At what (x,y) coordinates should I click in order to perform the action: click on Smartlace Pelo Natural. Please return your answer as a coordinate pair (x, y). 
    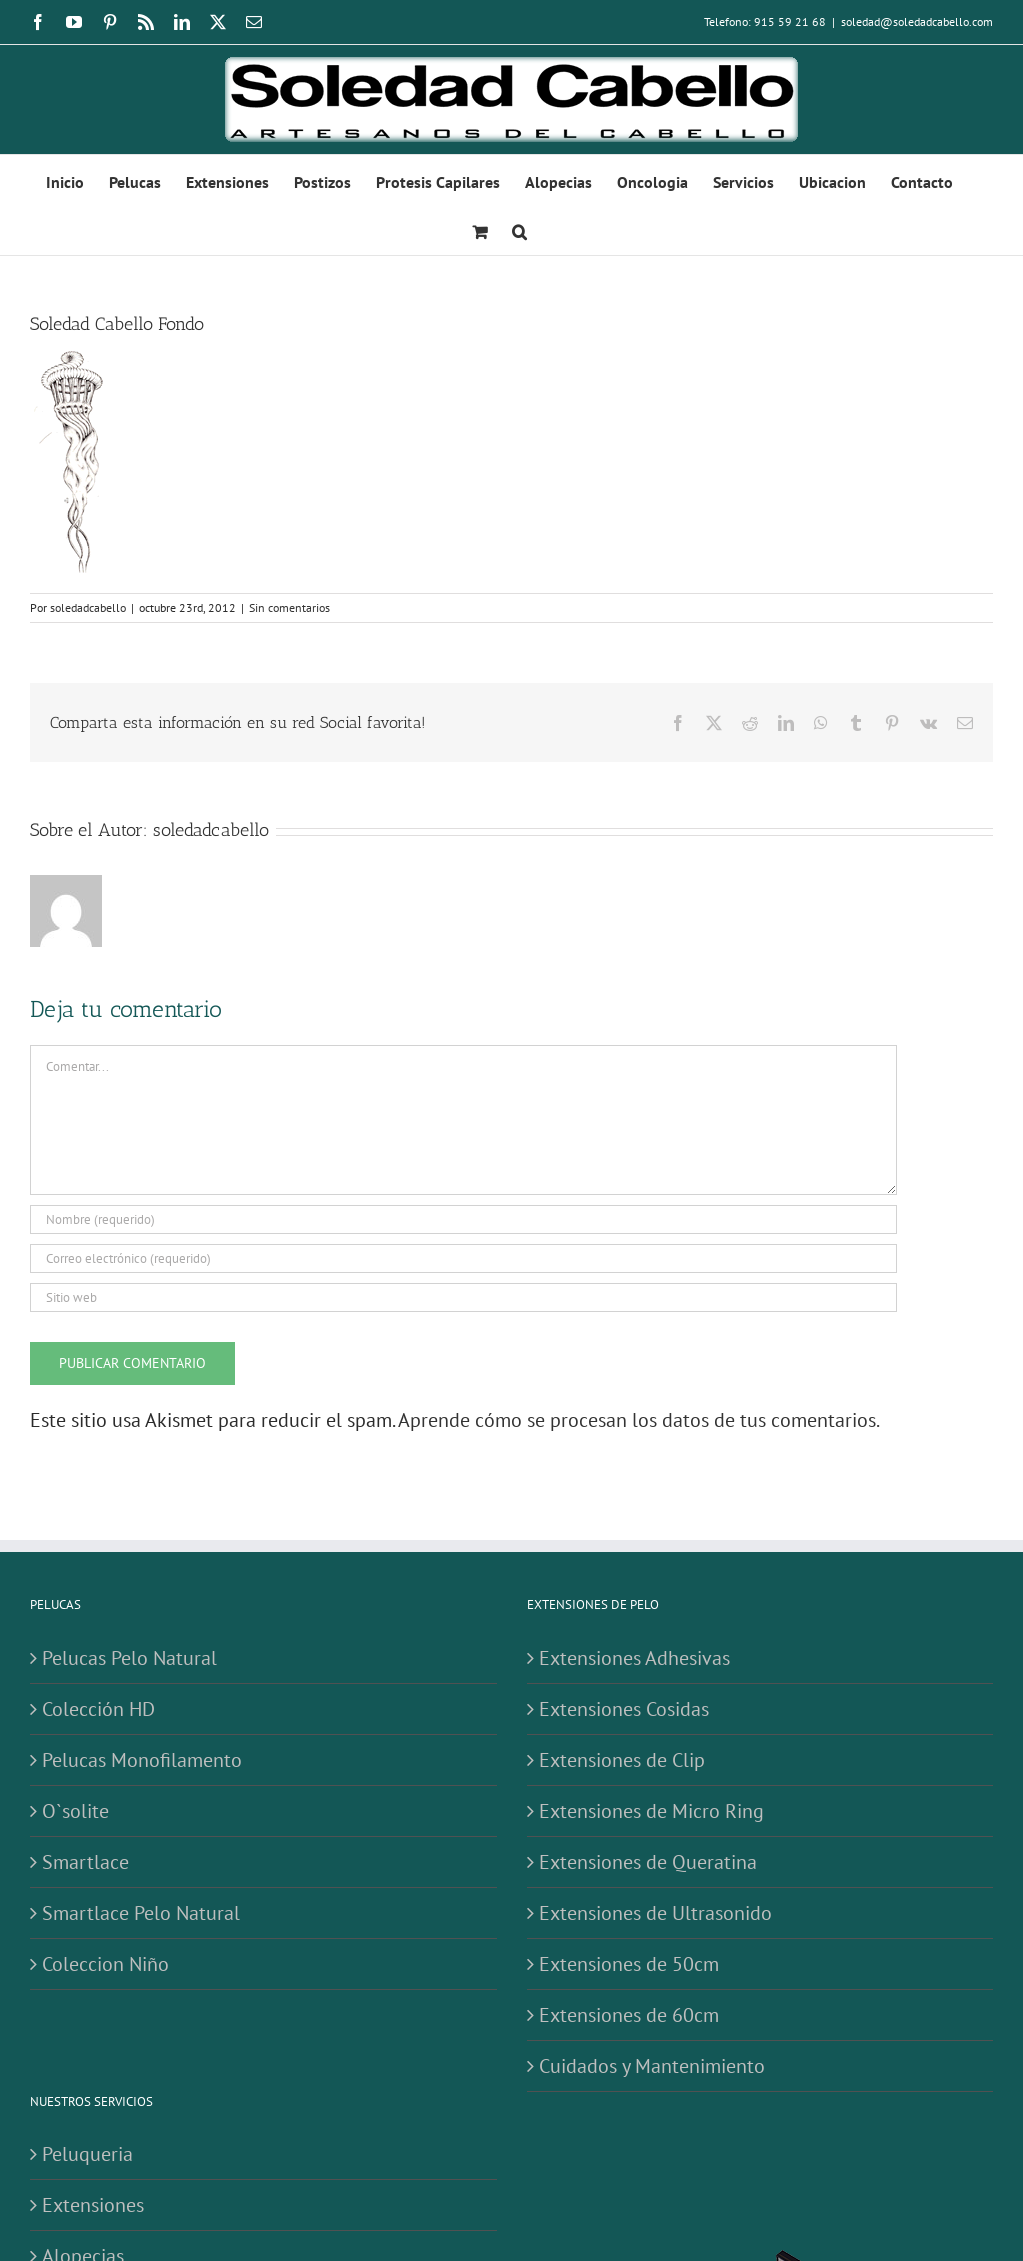
    Looking at the image, I should click on (141, 1913).